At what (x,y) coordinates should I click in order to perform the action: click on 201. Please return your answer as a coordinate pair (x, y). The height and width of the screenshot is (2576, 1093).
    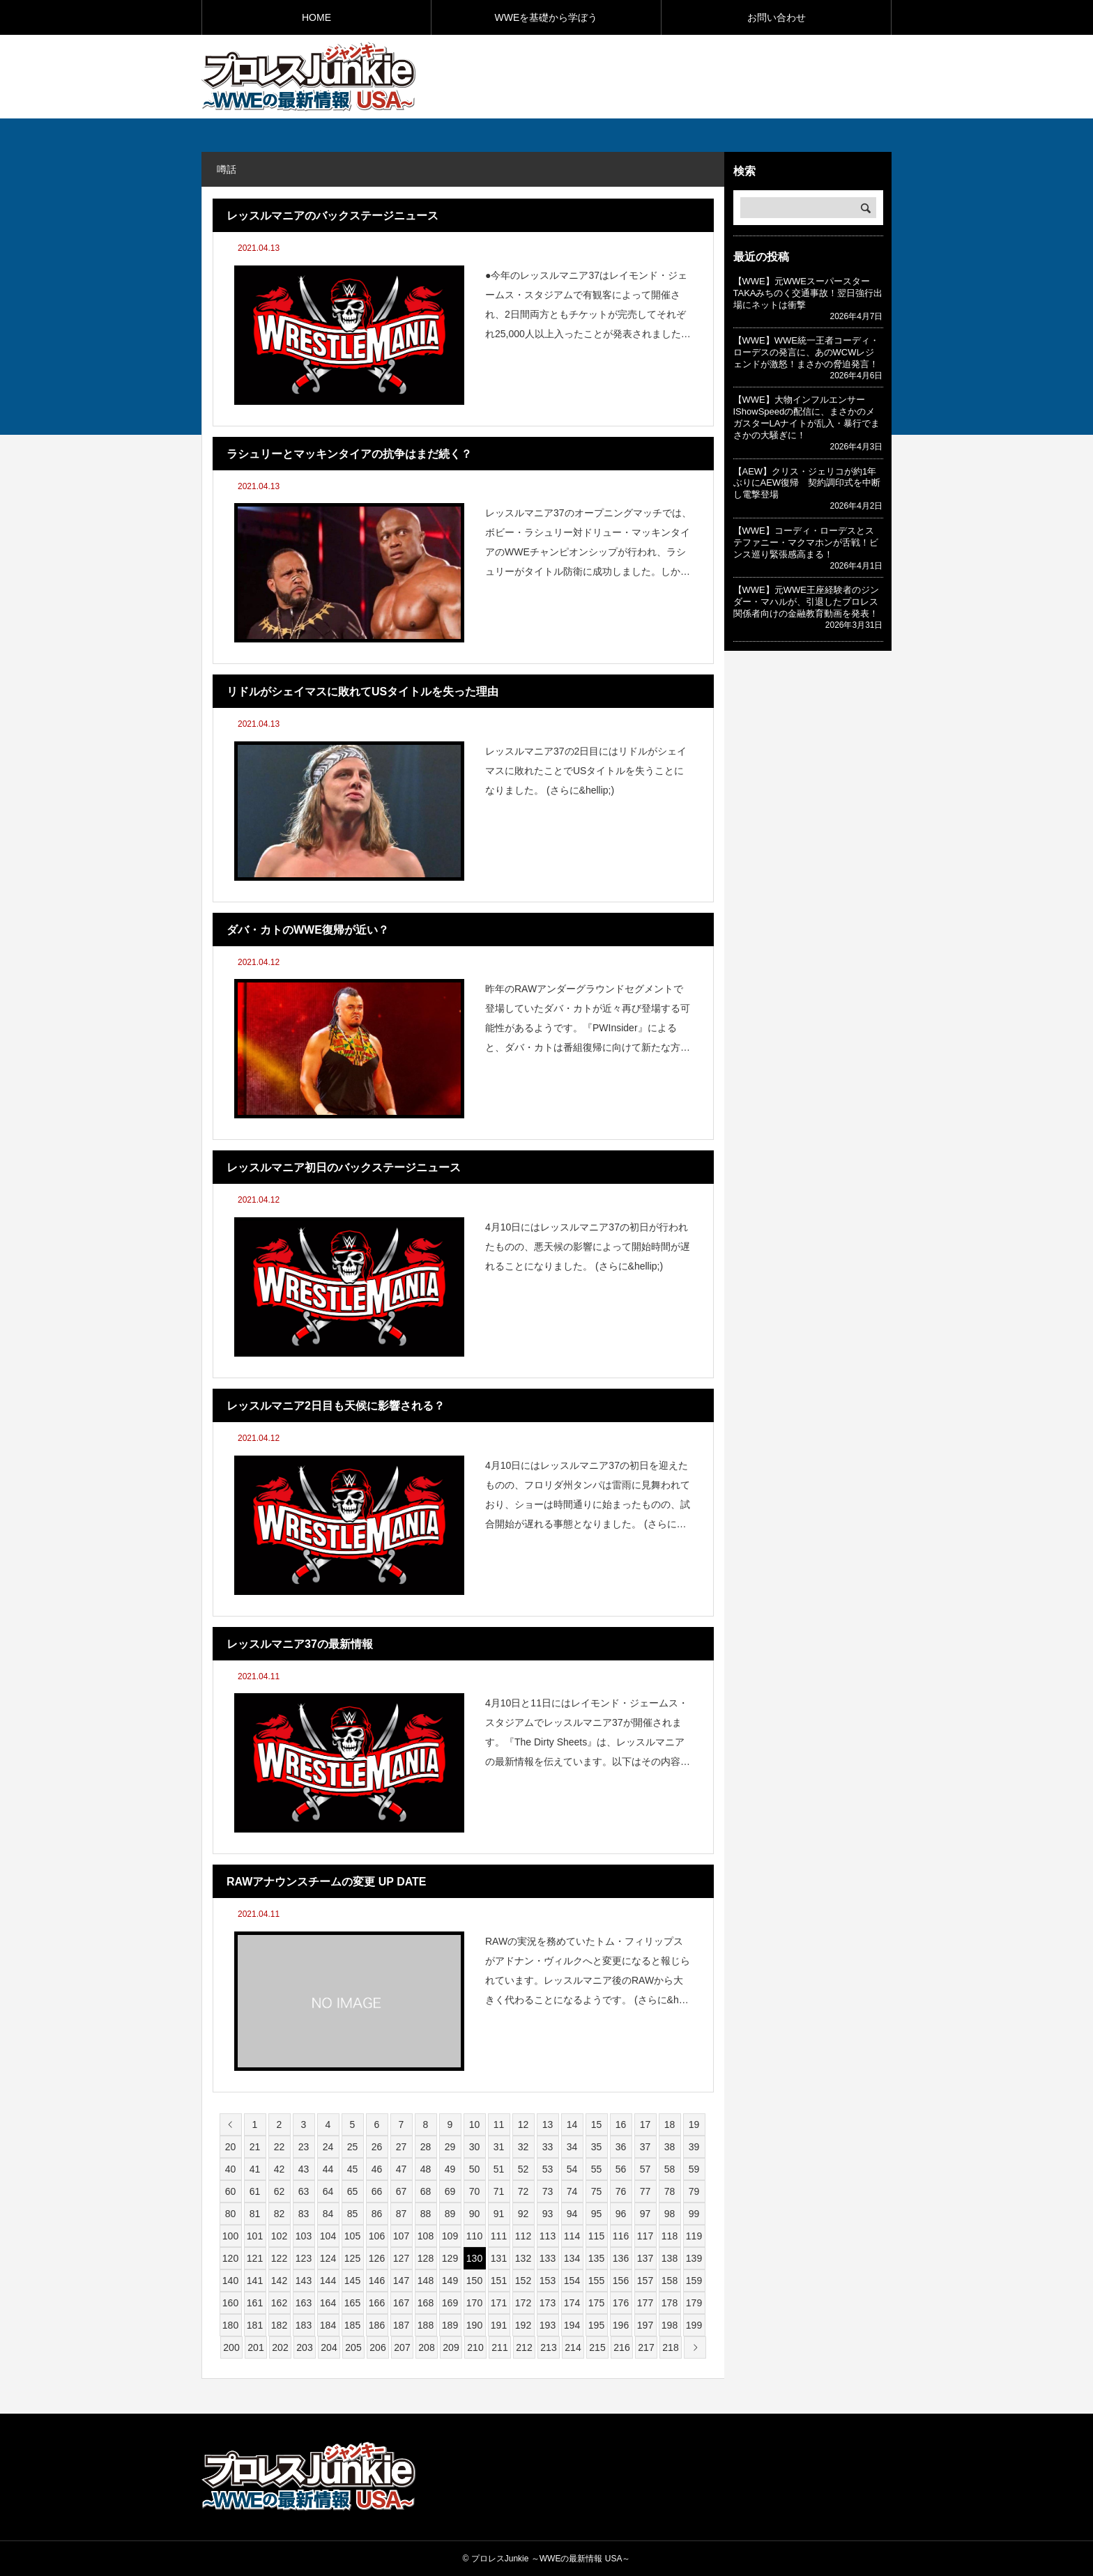
    Looking at the image, I should click on (255, 2347).